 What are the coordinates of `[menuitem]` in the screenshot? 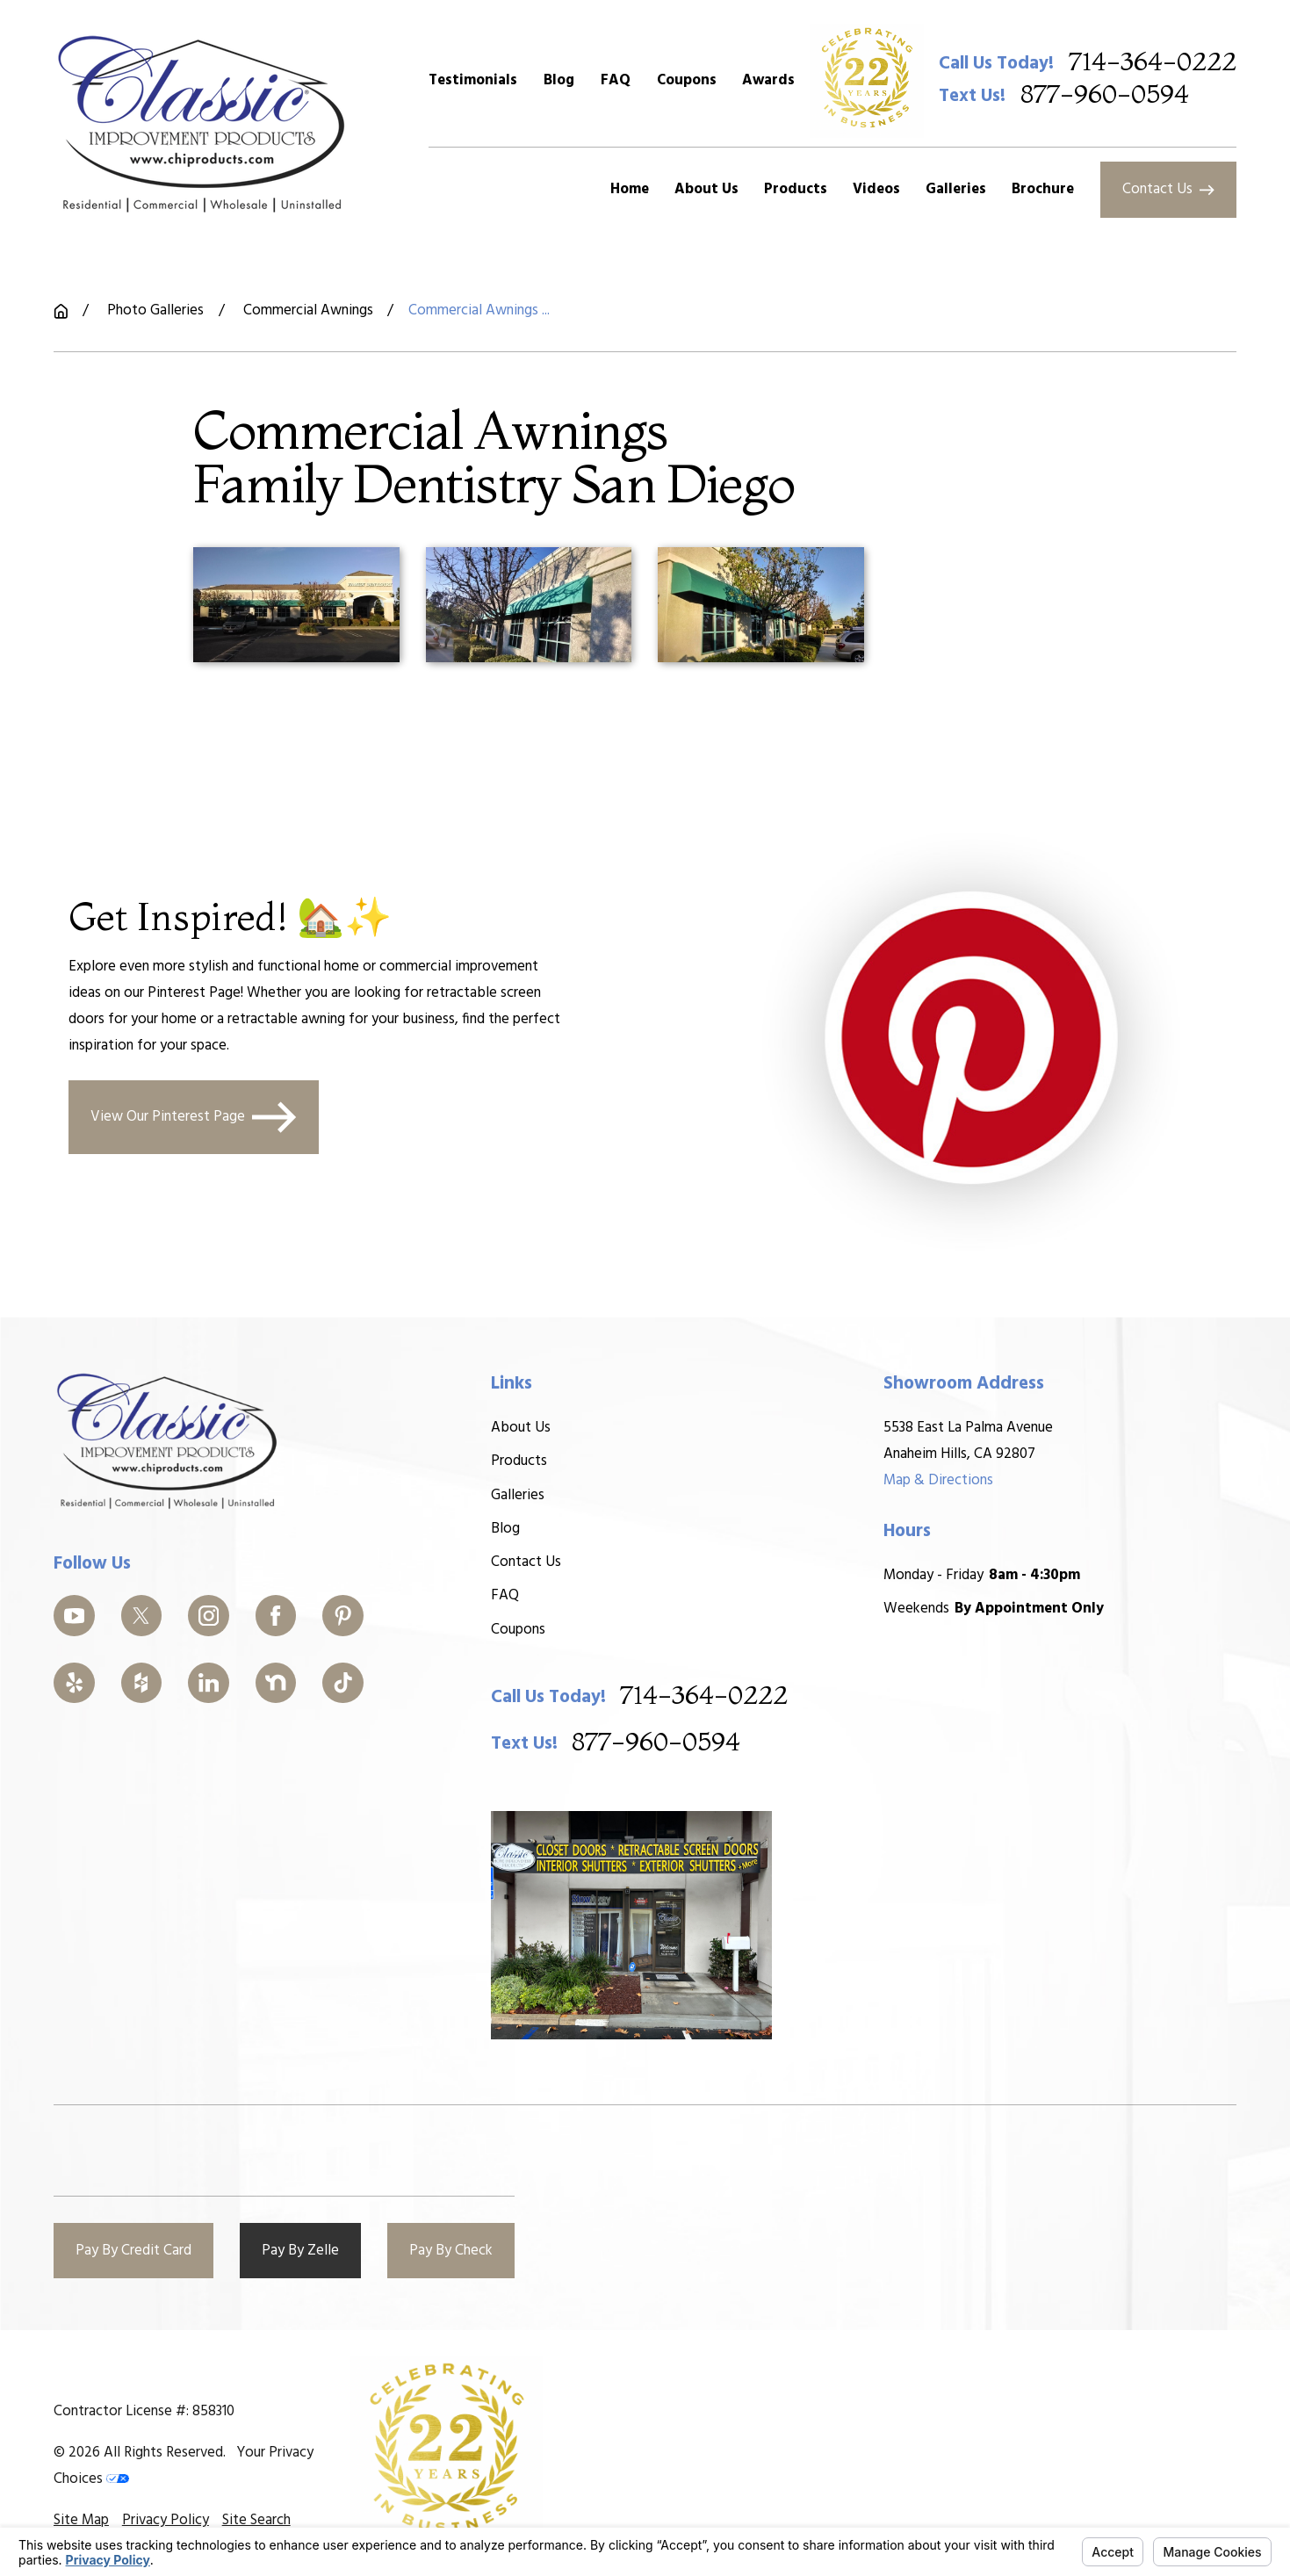 It's located at (81, 2520).